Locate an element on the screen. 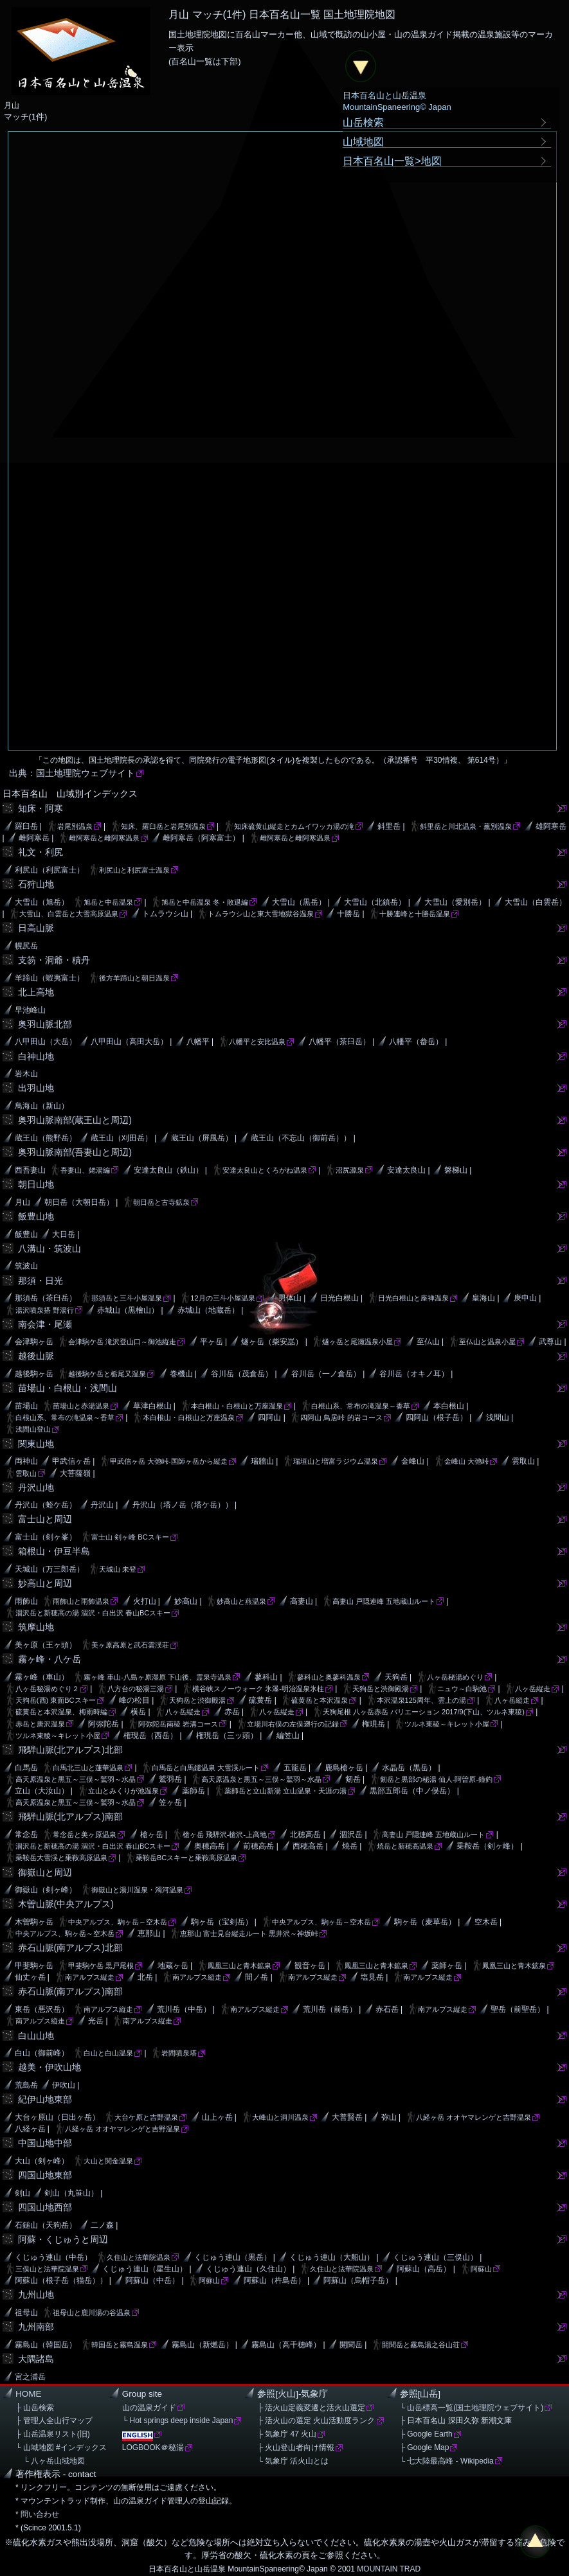 The image size is (569, 2576). 鳳凰三山と青木鉱泉 is located at coordinates (239, 1965).